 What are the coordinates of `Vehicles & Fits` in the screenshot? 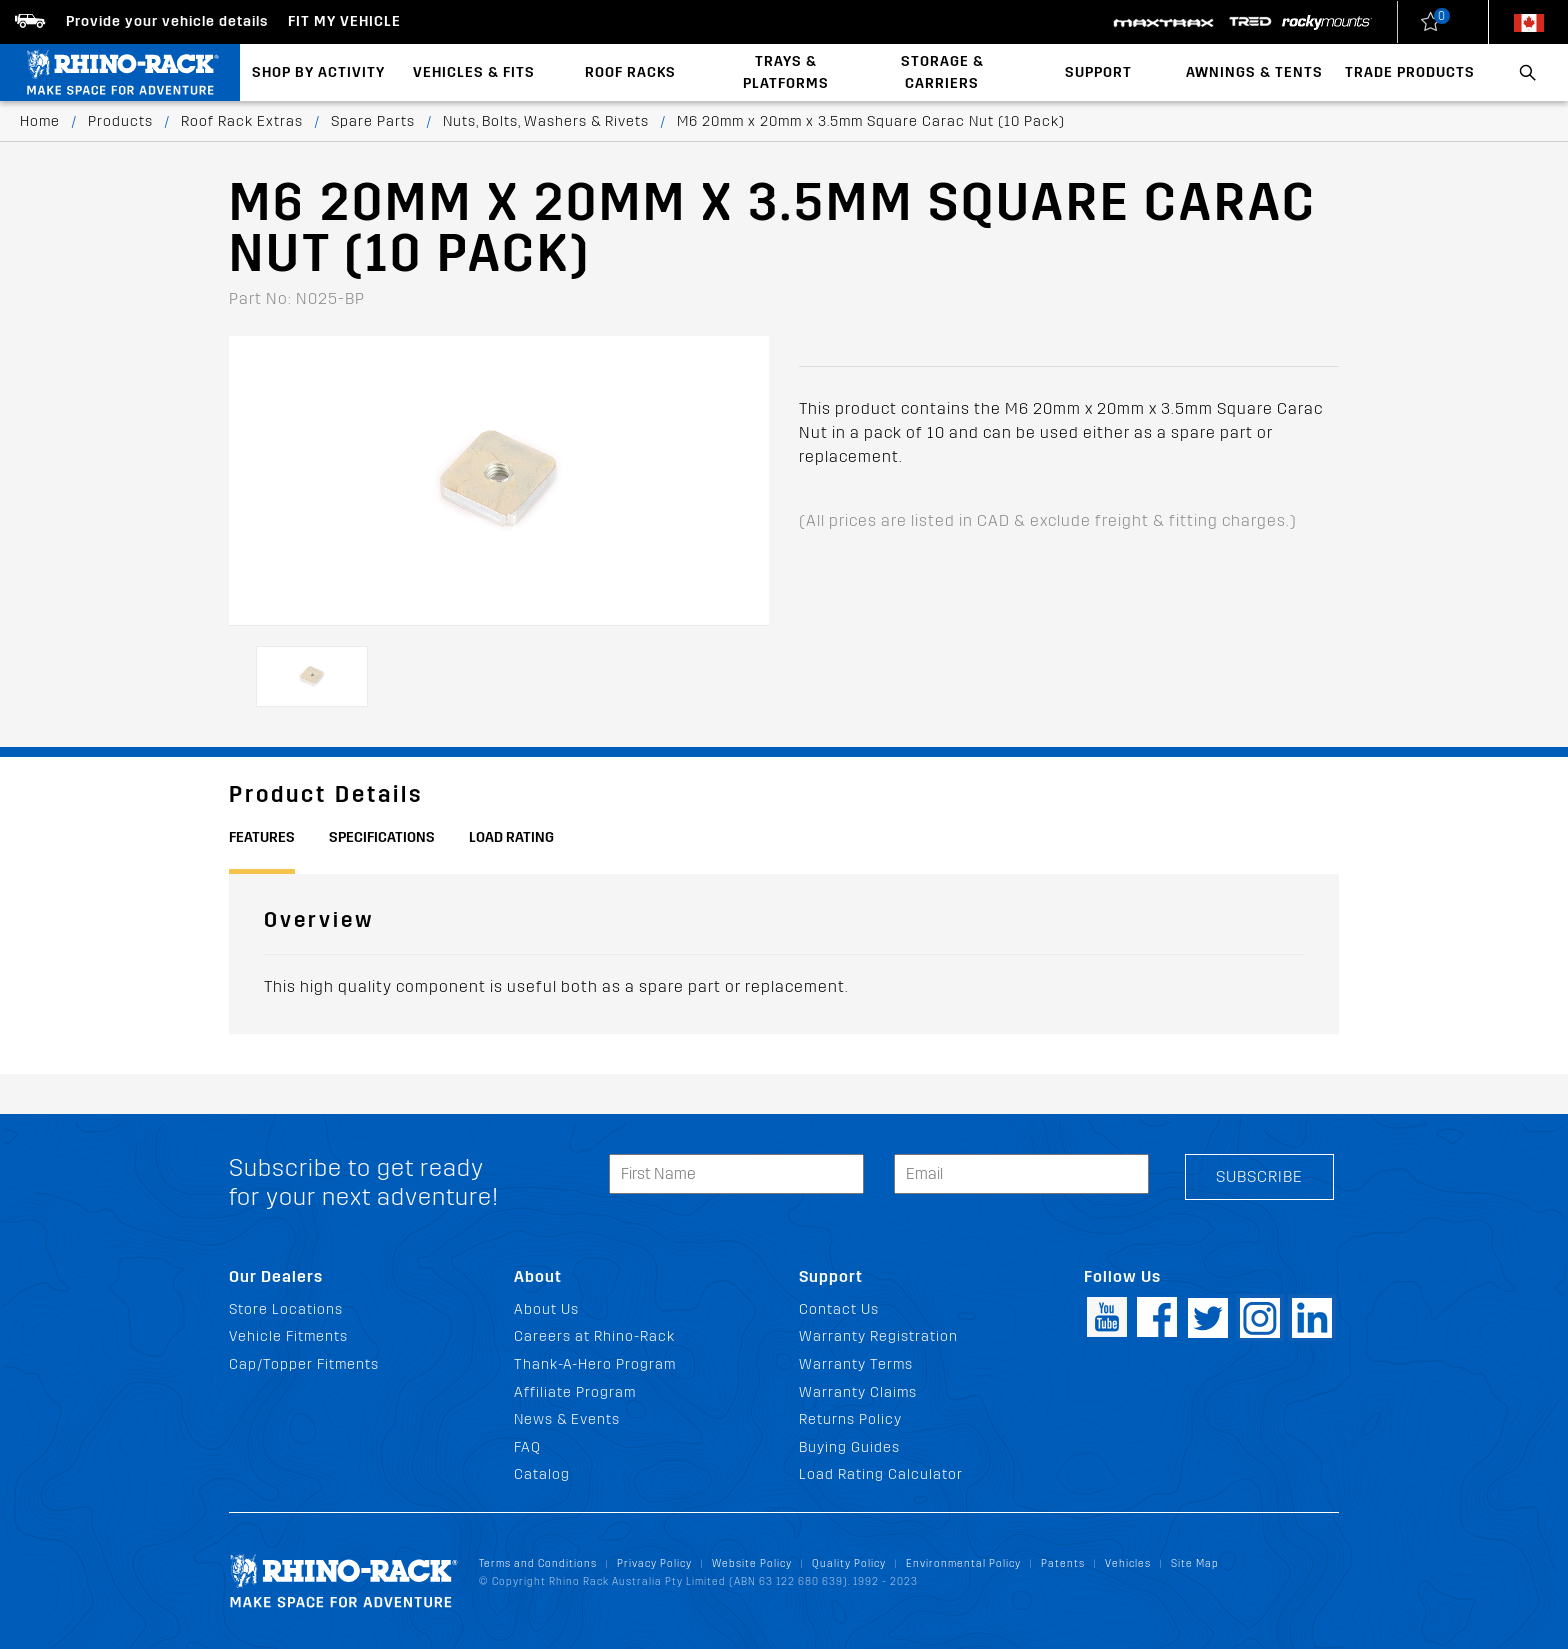 It's located at (474, 72).